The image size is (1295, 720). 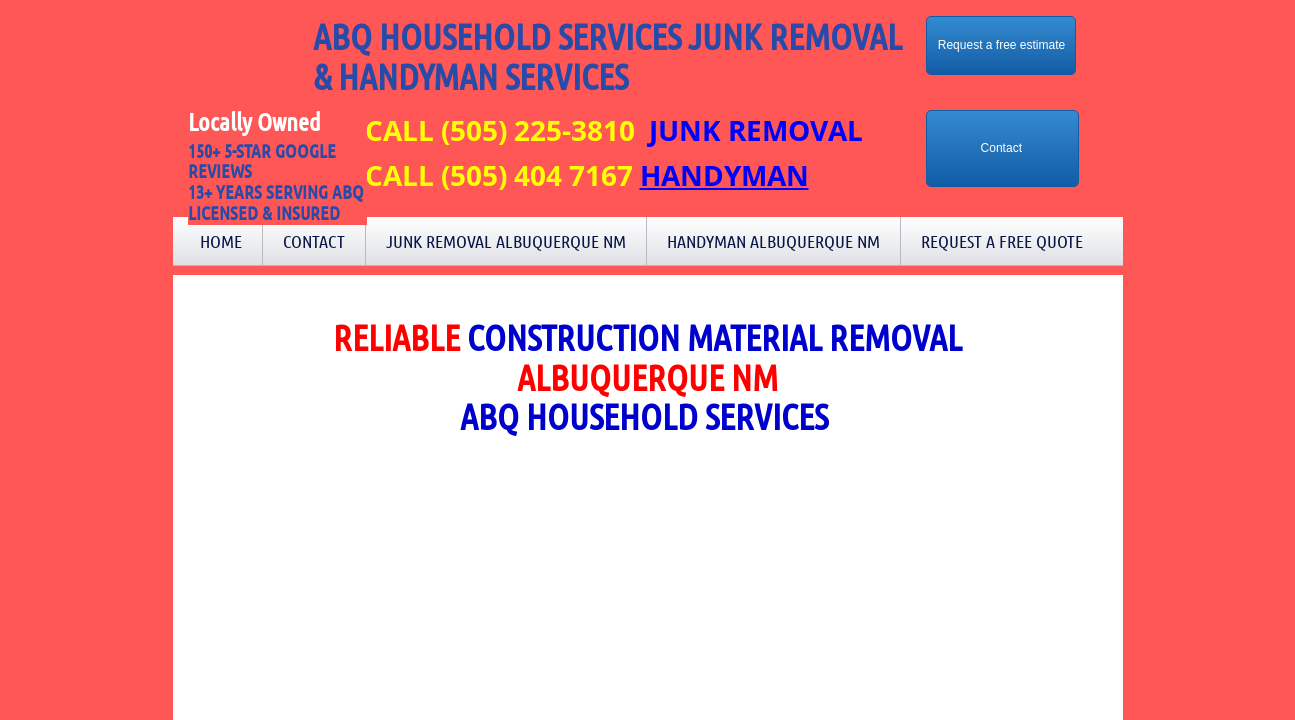 I want to click on Request a Free Quote, so click(x=1002, y=241).